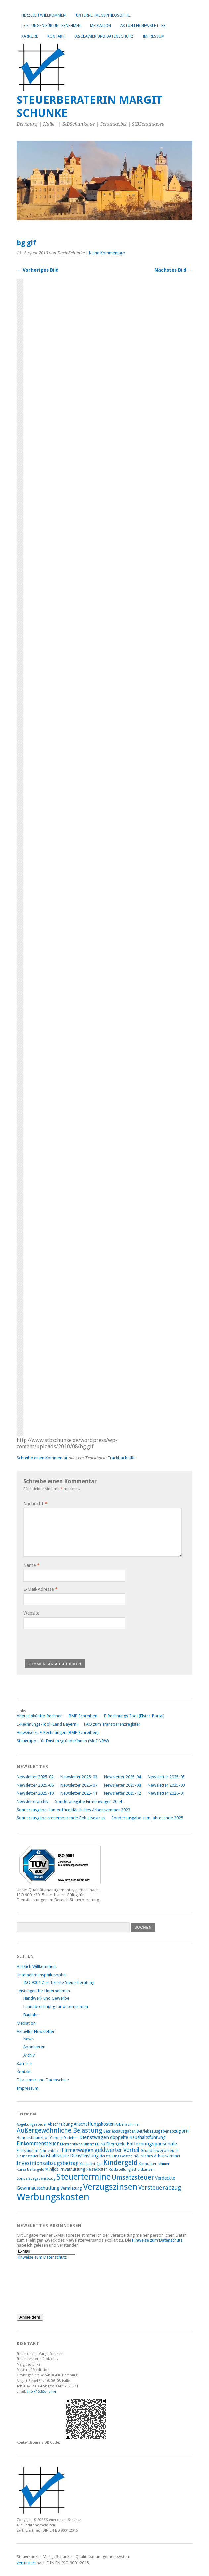 The image size is (209, 2576). Describe the element at coordinates (58, 1732) in the screenshot. I see `Hinweise zu E-Rechnungen (BMF-Schreiben)` at that location.